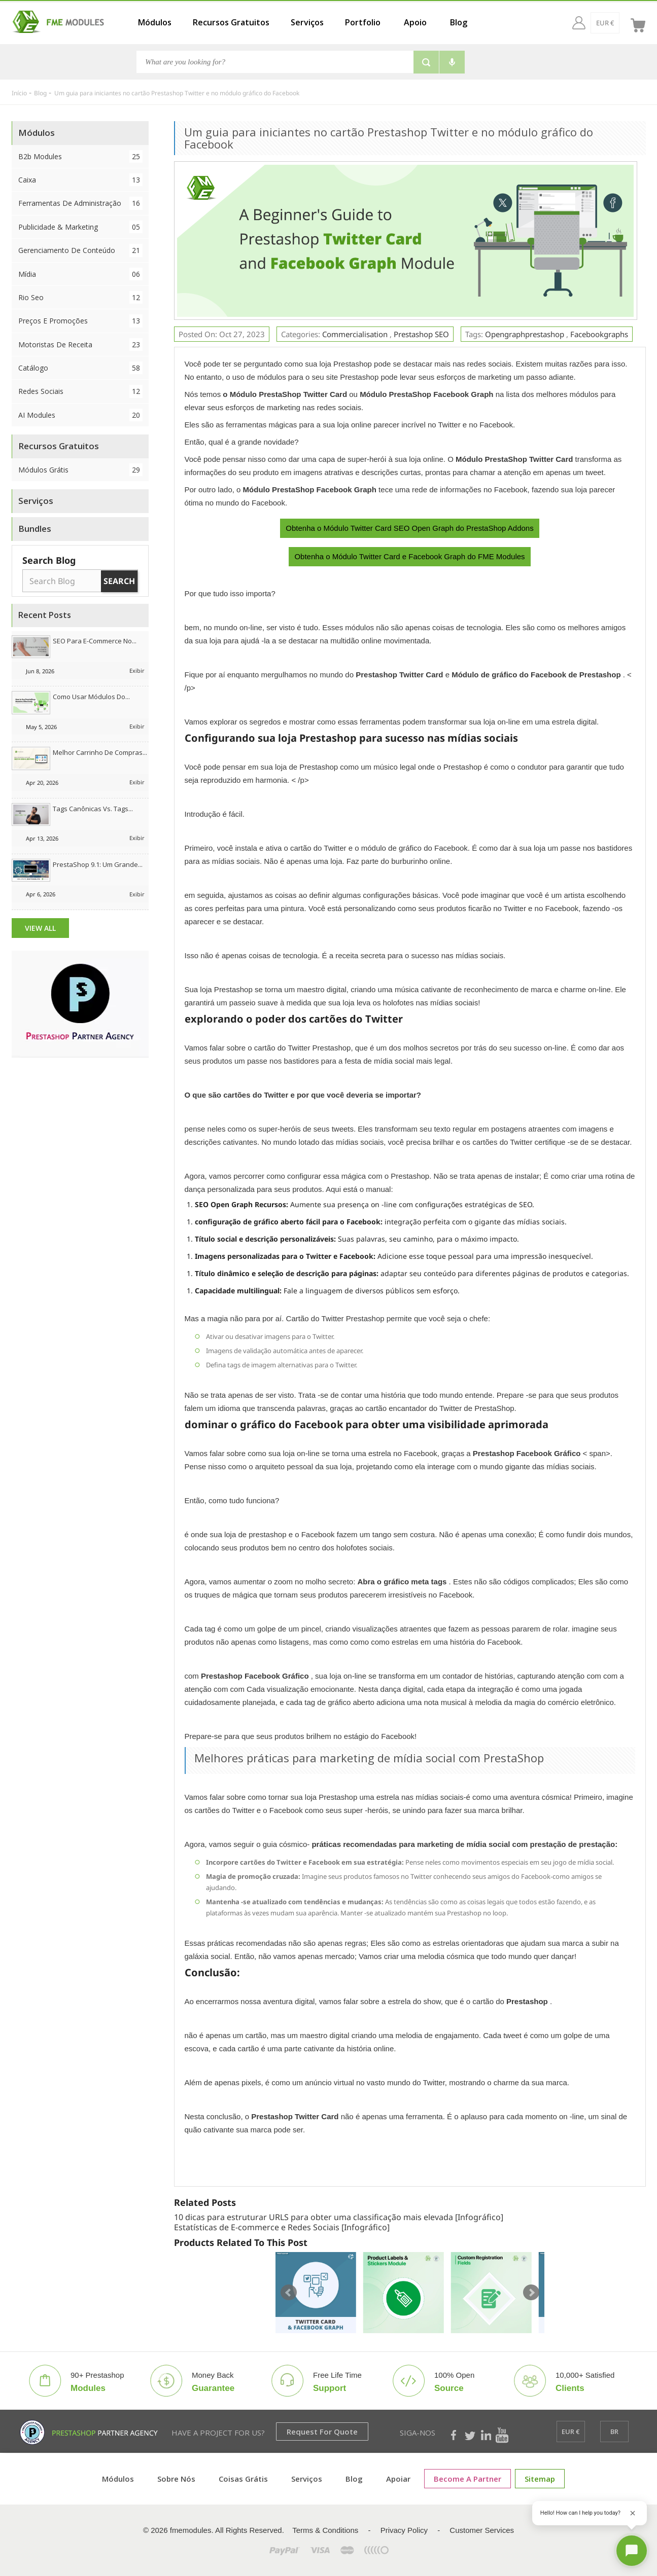  Describe the element at coordinates (80, 469) in the screenshot. I see `Módulos Grátis` at that location.